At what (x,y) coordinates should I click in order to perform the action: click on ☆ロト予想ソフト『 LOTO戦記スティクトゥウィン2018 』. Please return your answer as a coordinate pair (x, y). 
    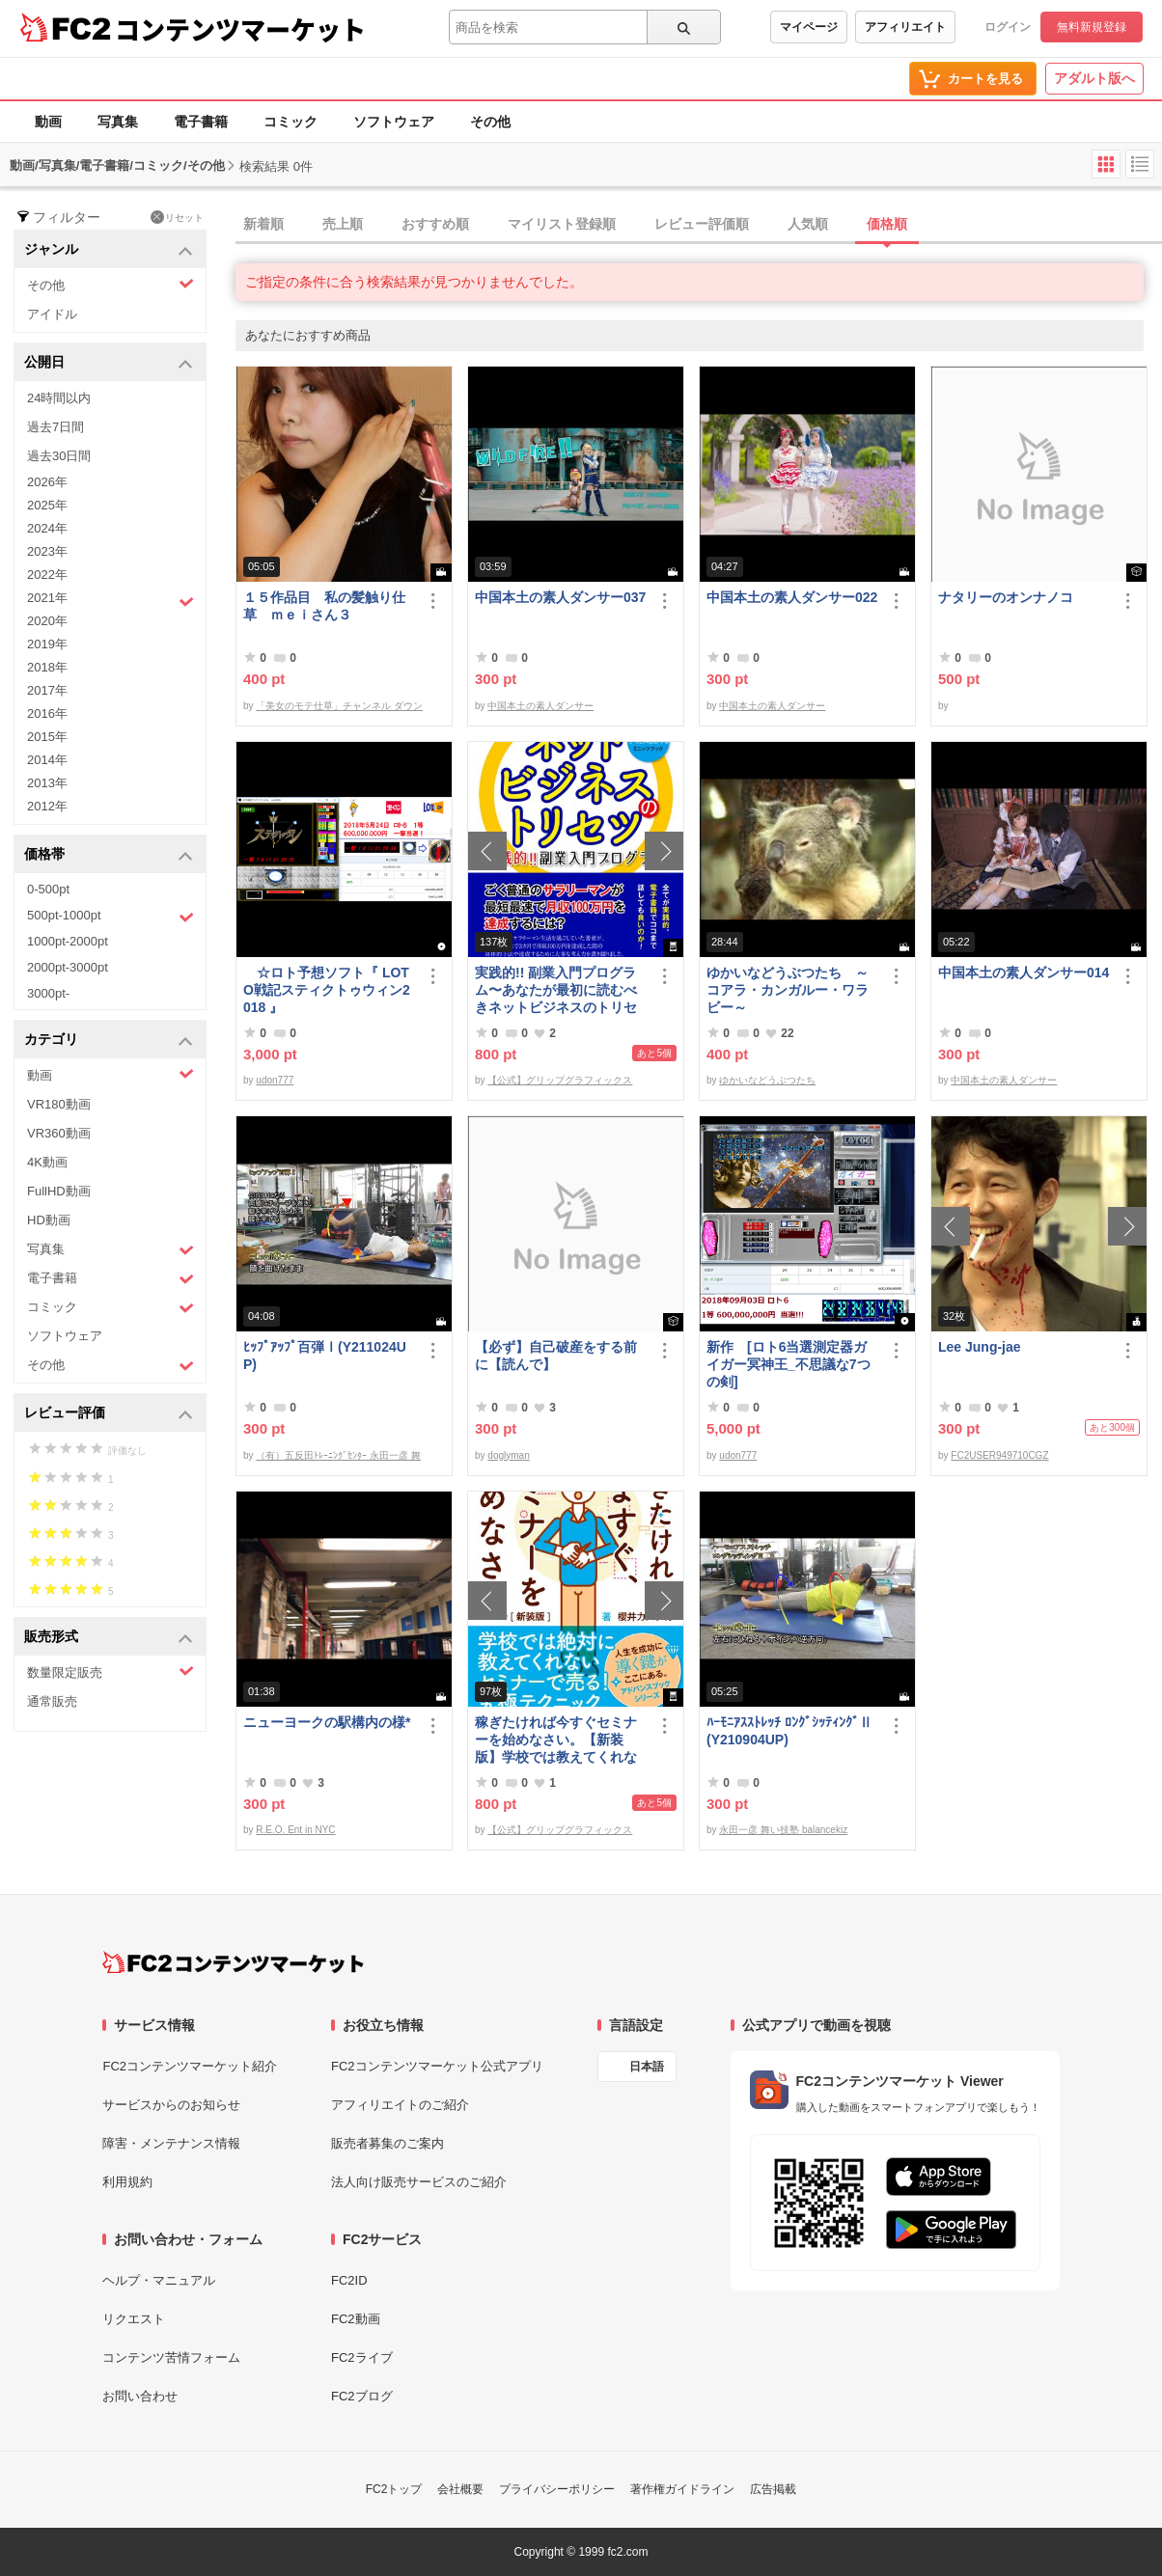
    Looking at the image, I should click on (326, 990).